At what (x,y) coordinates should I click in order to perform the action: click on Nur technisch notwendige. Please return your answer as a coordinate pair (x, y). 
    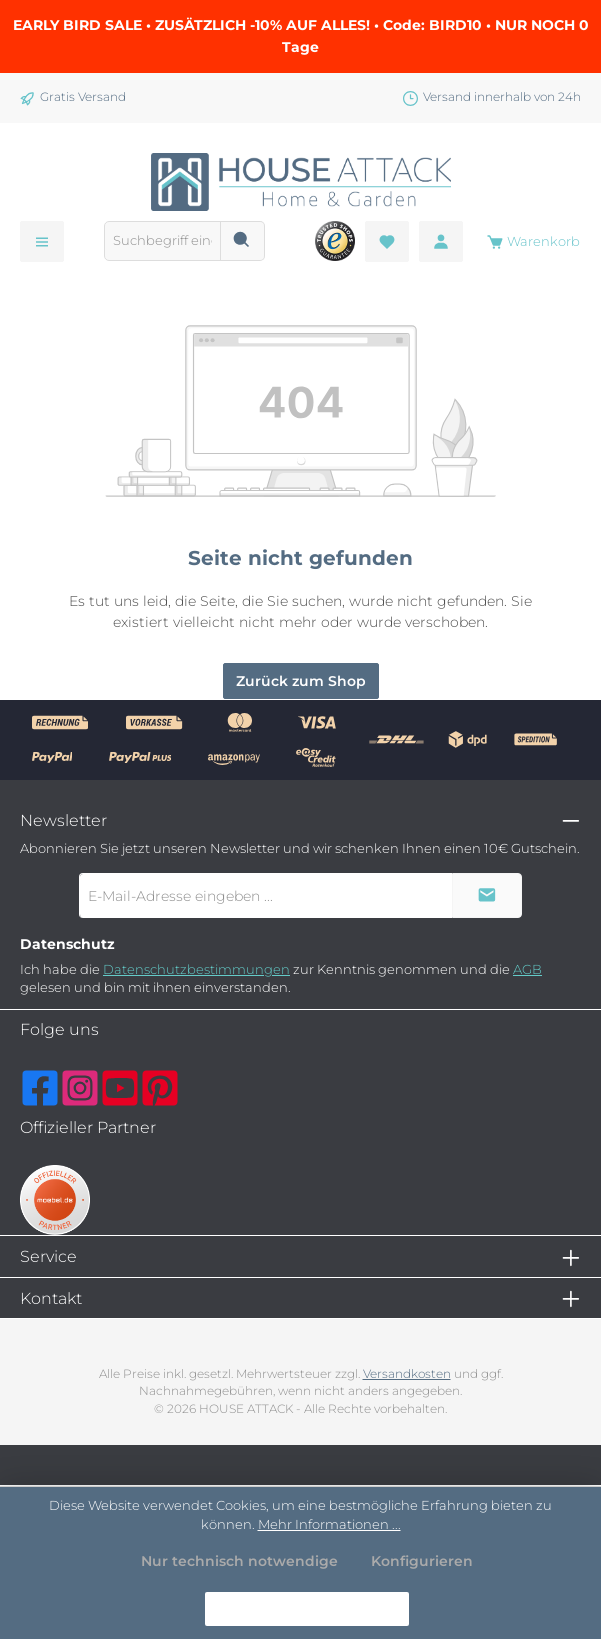
    Looking at the image, I should click on (239, 1561).